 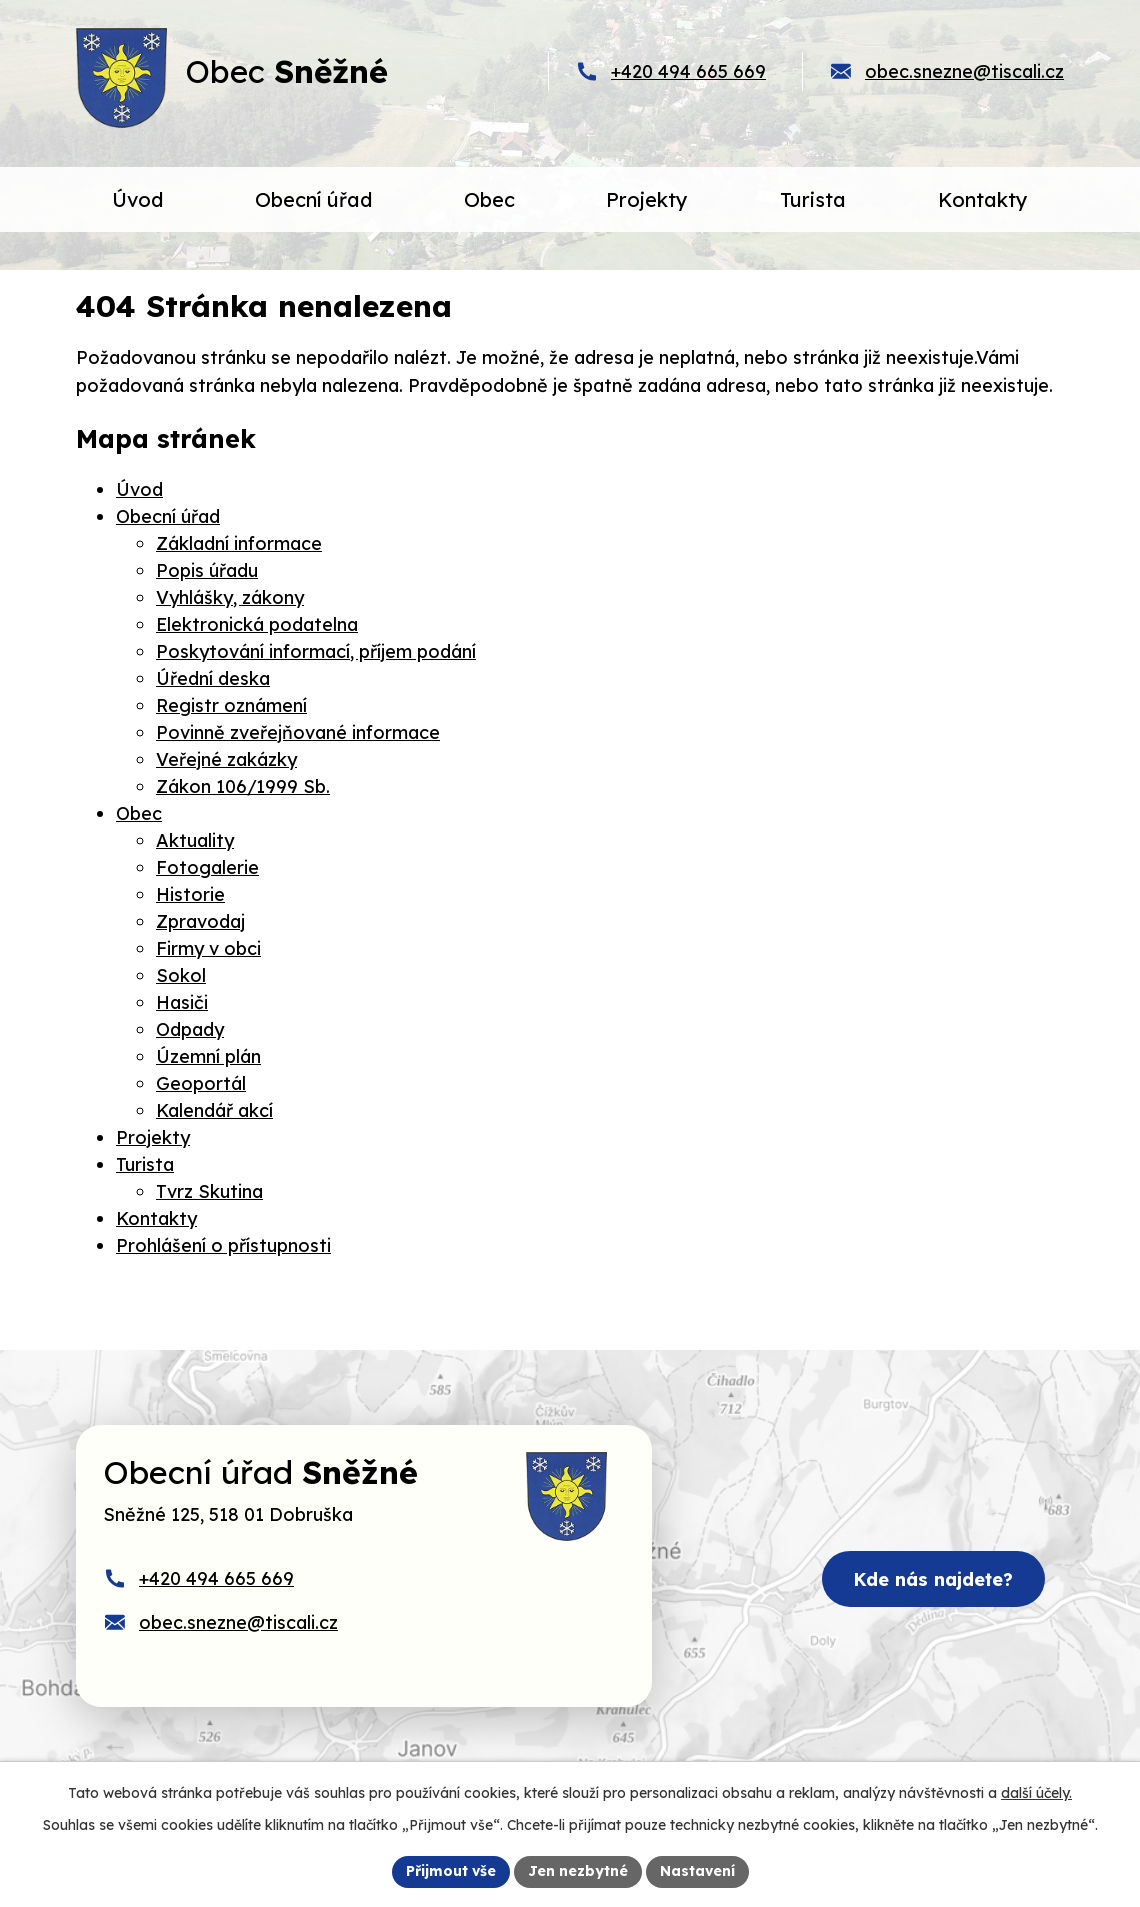 What do you see at coordinates (688, 71) in the screenshot?
I see `+420 494 665 669` at bounding box center [688, 71].